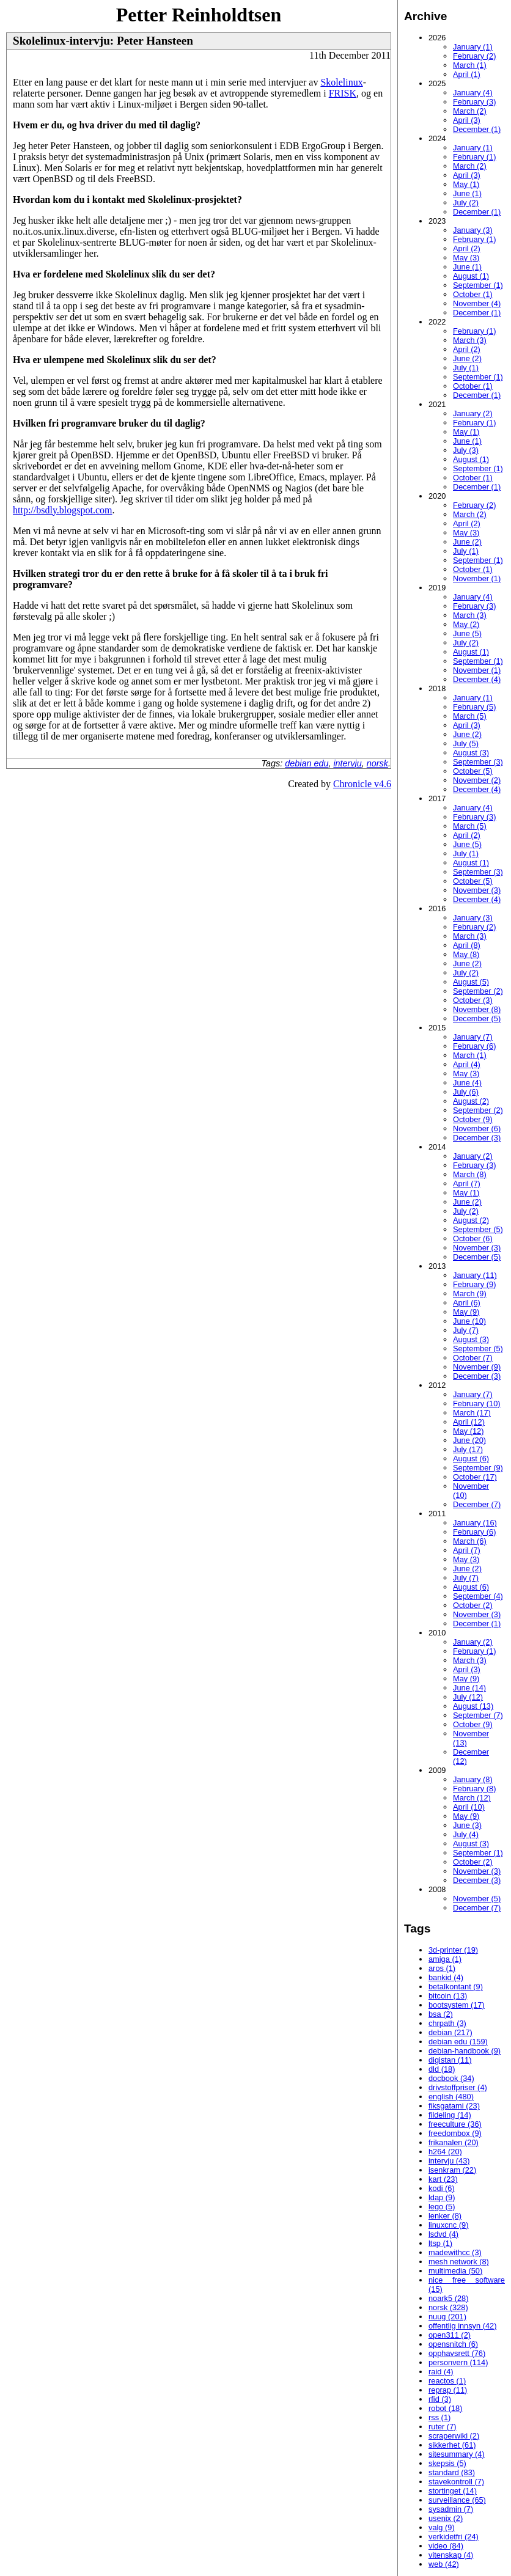  I want to click on March (9), so click(470, 1293).